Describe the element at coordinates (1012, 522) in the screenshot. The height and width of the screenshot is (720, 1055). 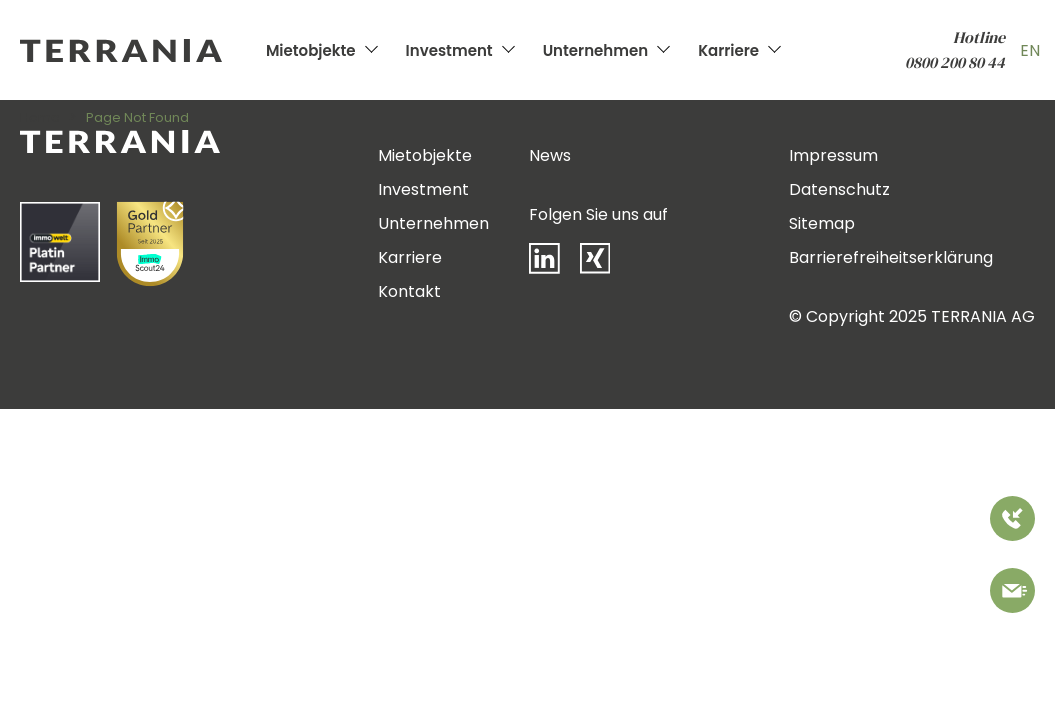
I see `[Rufen Sie uns an]` at that location.